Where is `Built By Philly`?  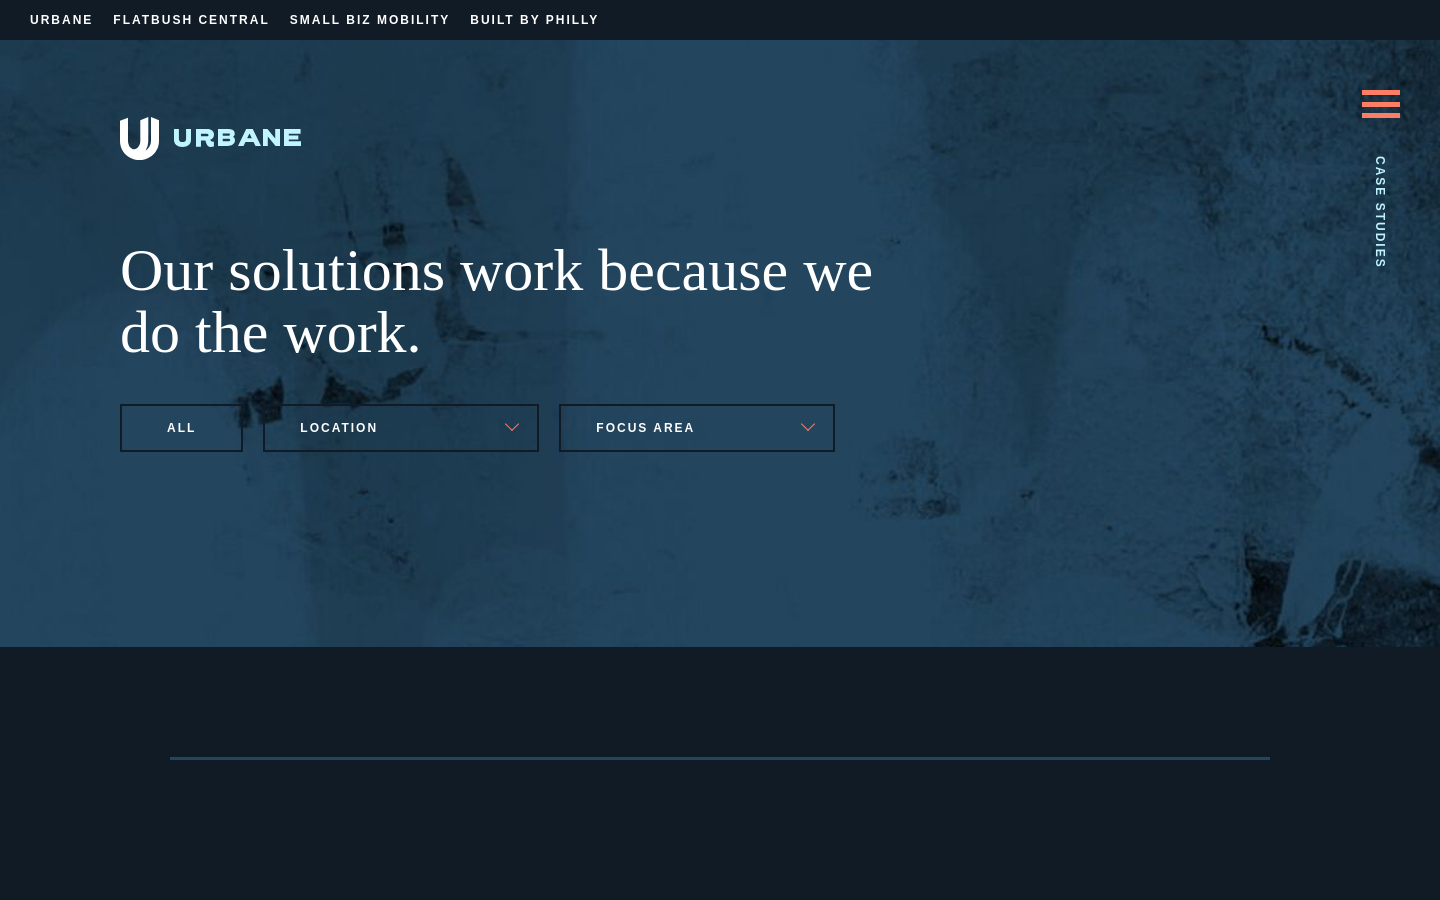 Built By Philly is located at coordinates (534, 20).